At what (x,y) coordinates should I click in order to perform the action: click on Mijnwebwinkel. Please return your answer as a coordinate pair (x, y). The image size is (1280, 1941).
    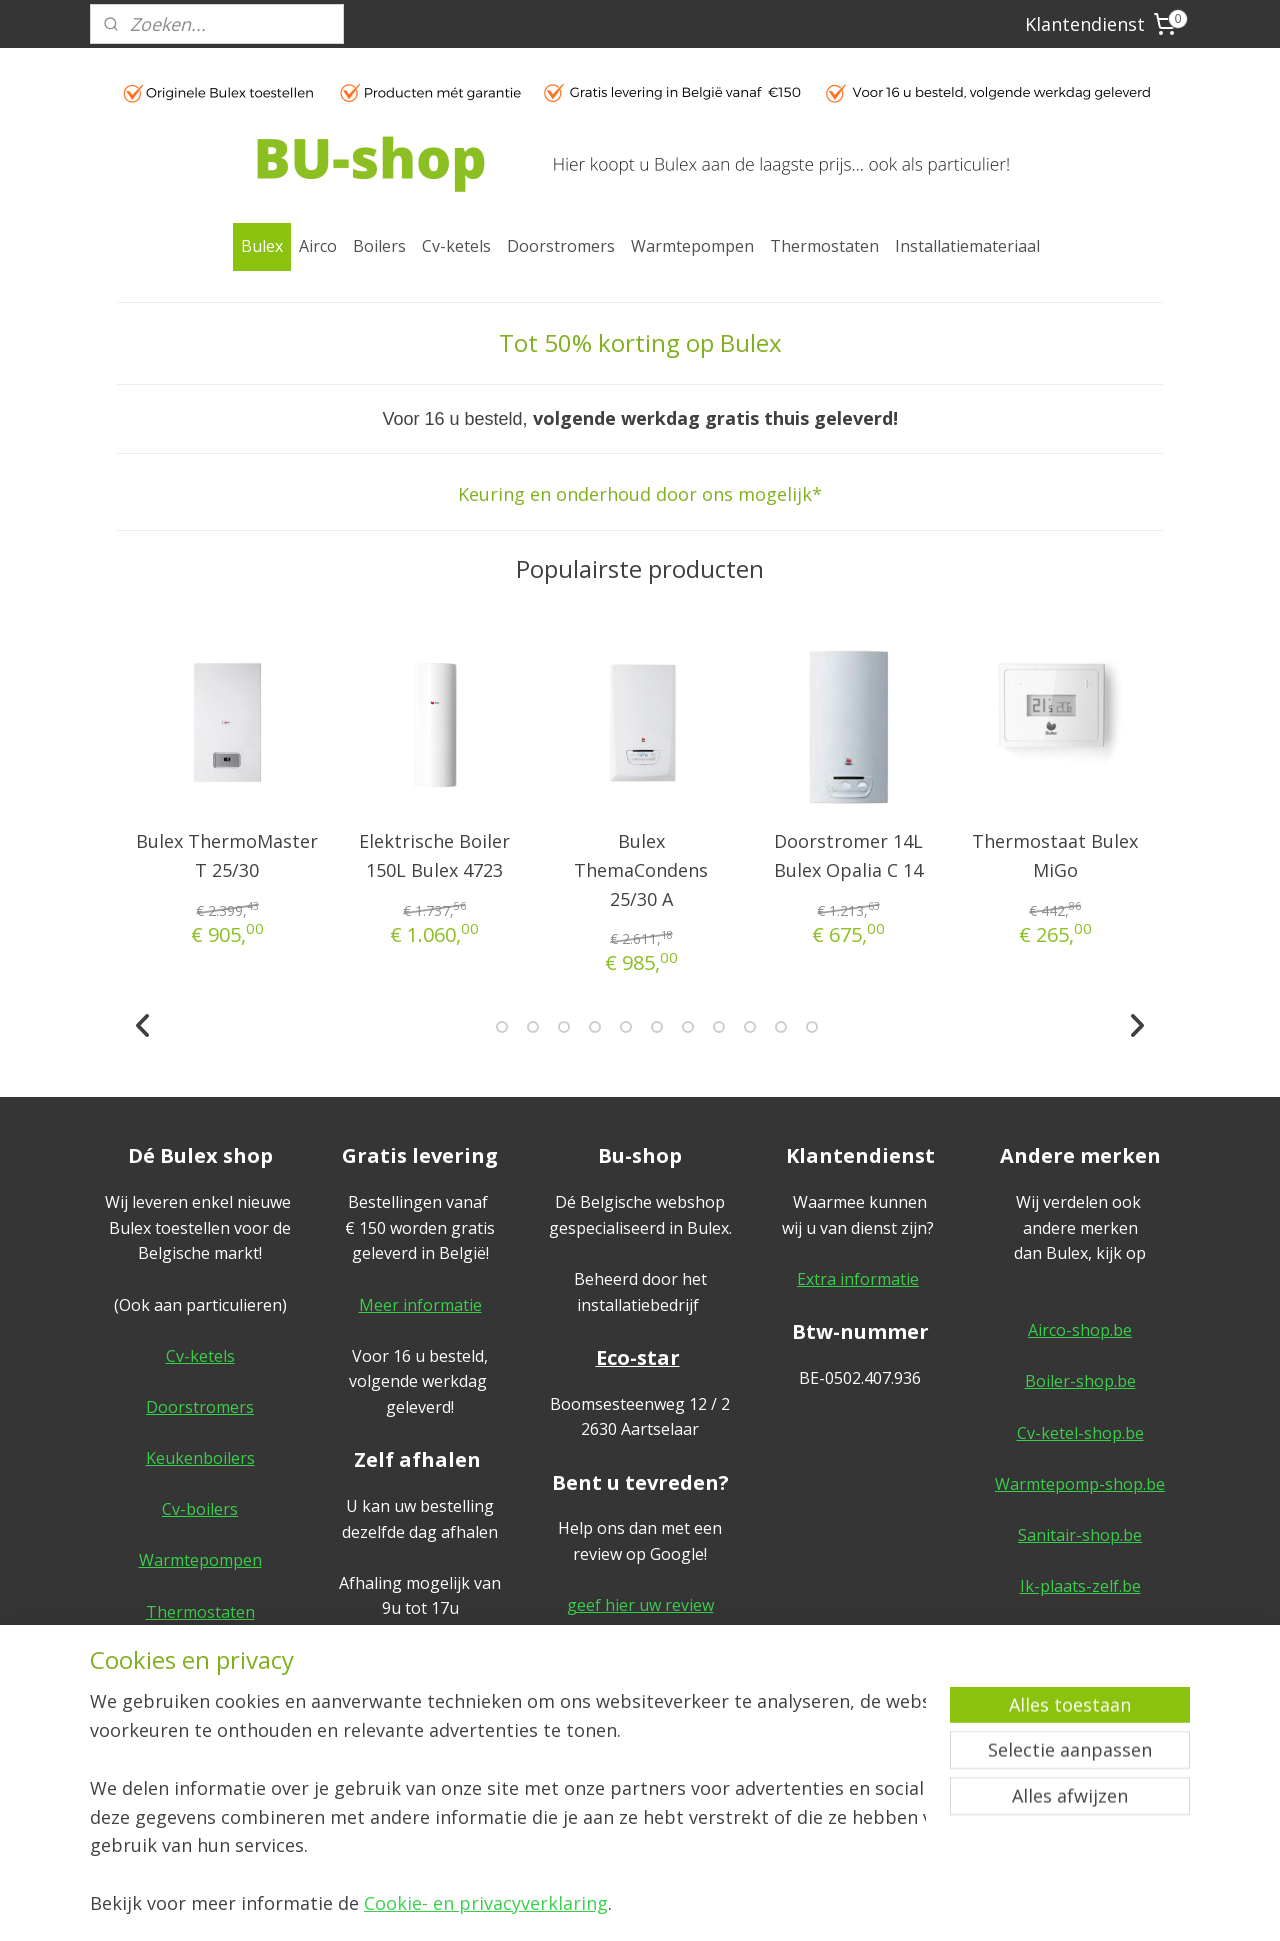
    Looking at the image, I should click on (842, 1904).